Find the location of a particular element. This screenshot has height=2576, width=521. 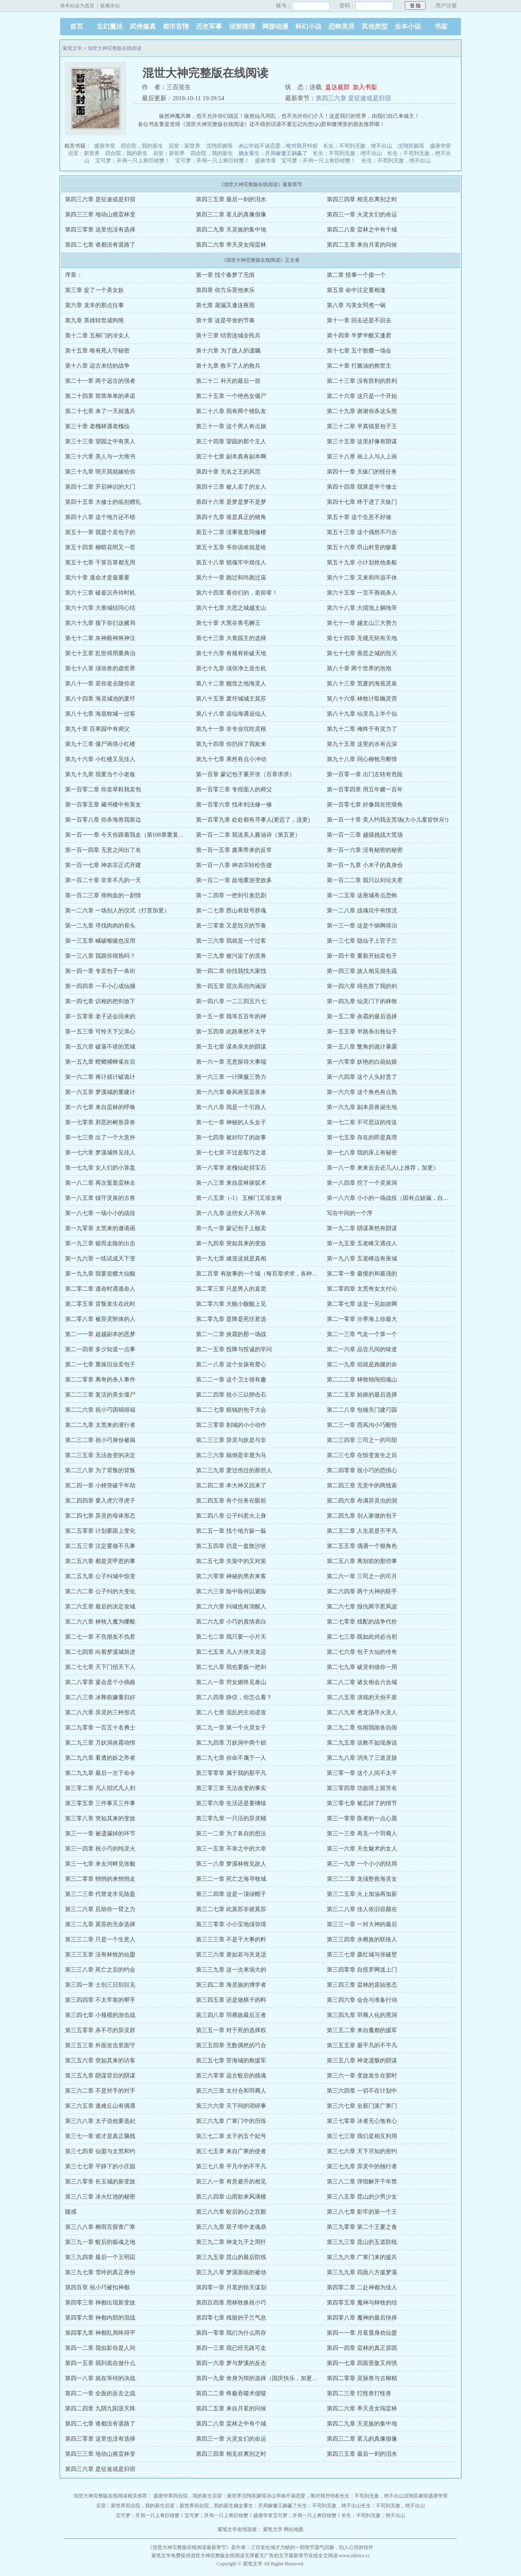

第六十一章 跑过和尚跑过庙 is located at coordinates (231, 578).